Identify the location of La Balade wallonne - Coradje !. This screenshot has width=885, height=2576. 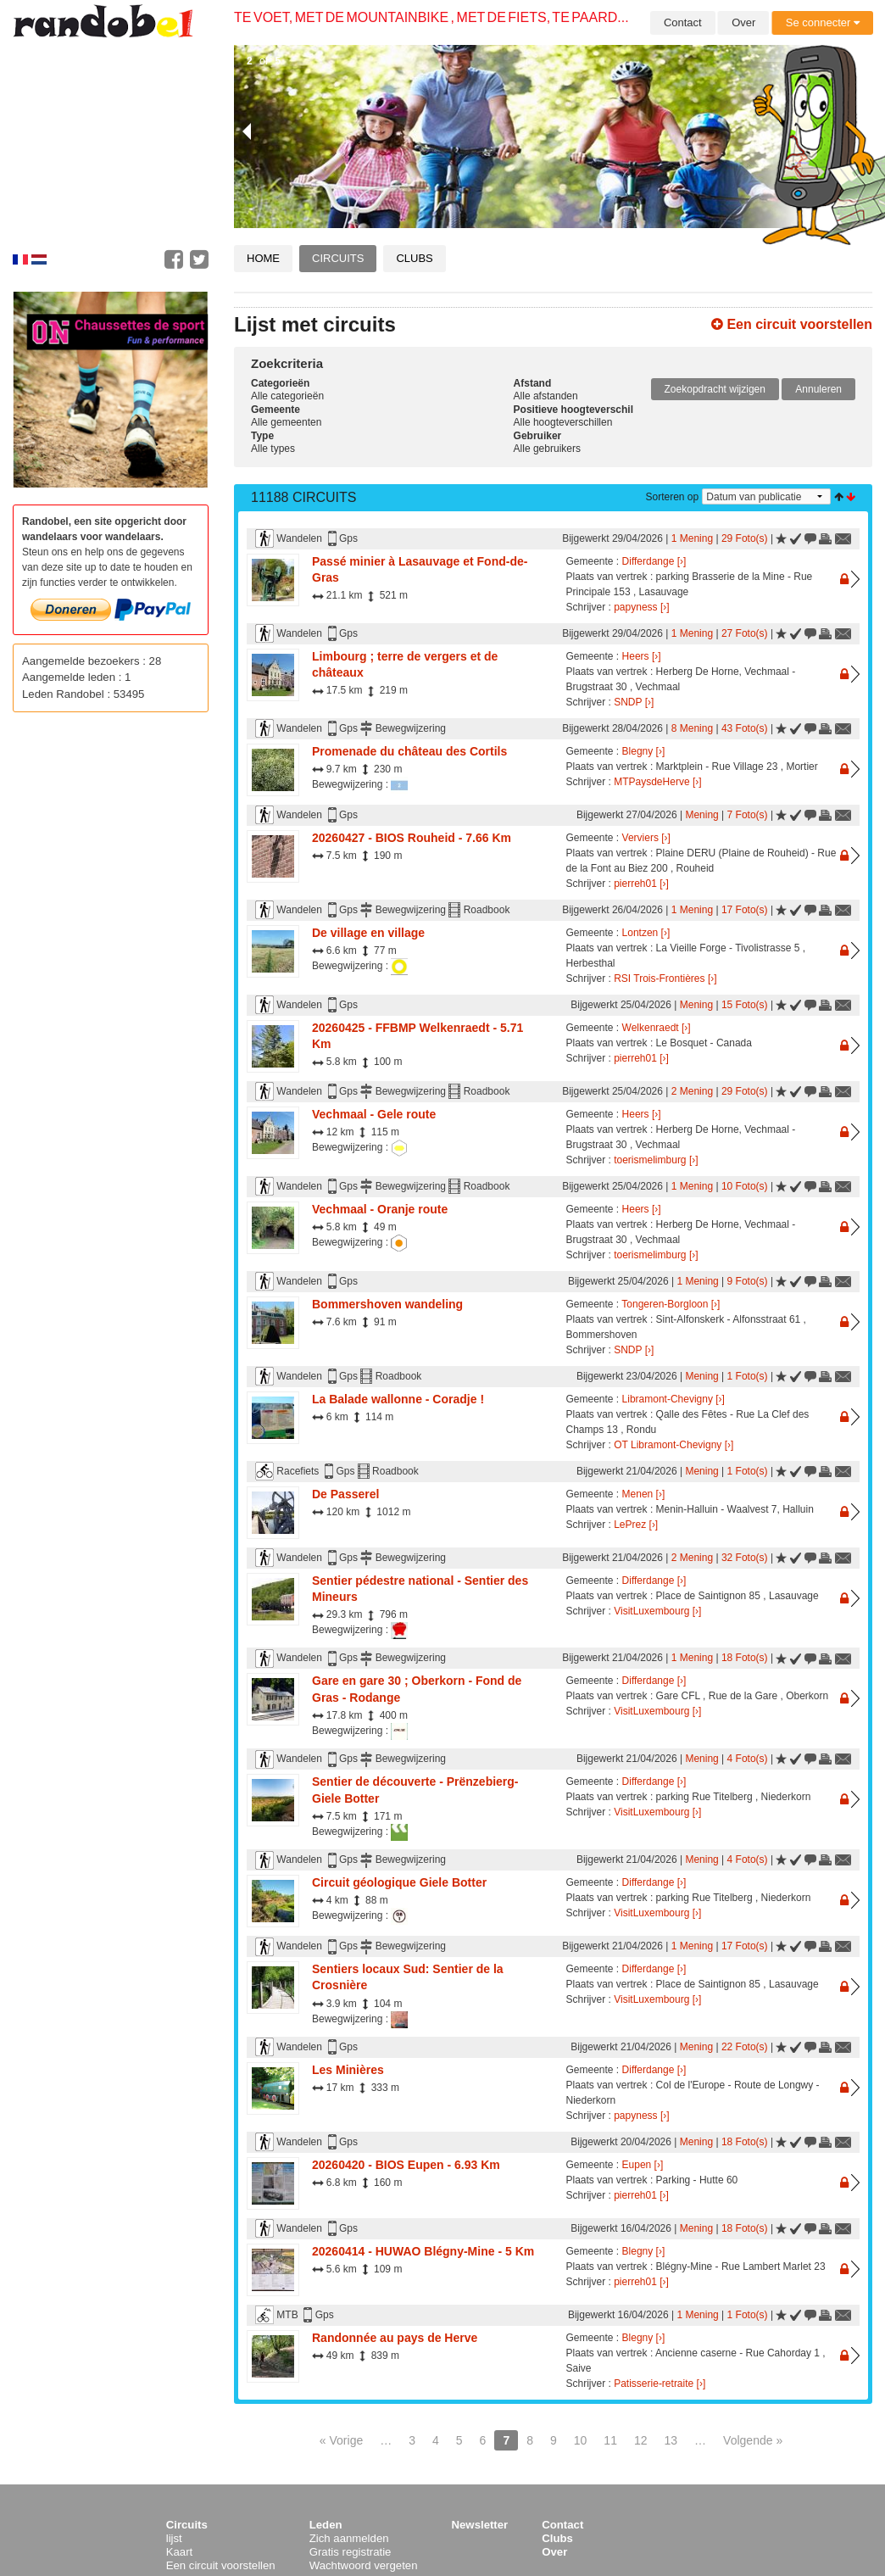
(398, 1399).